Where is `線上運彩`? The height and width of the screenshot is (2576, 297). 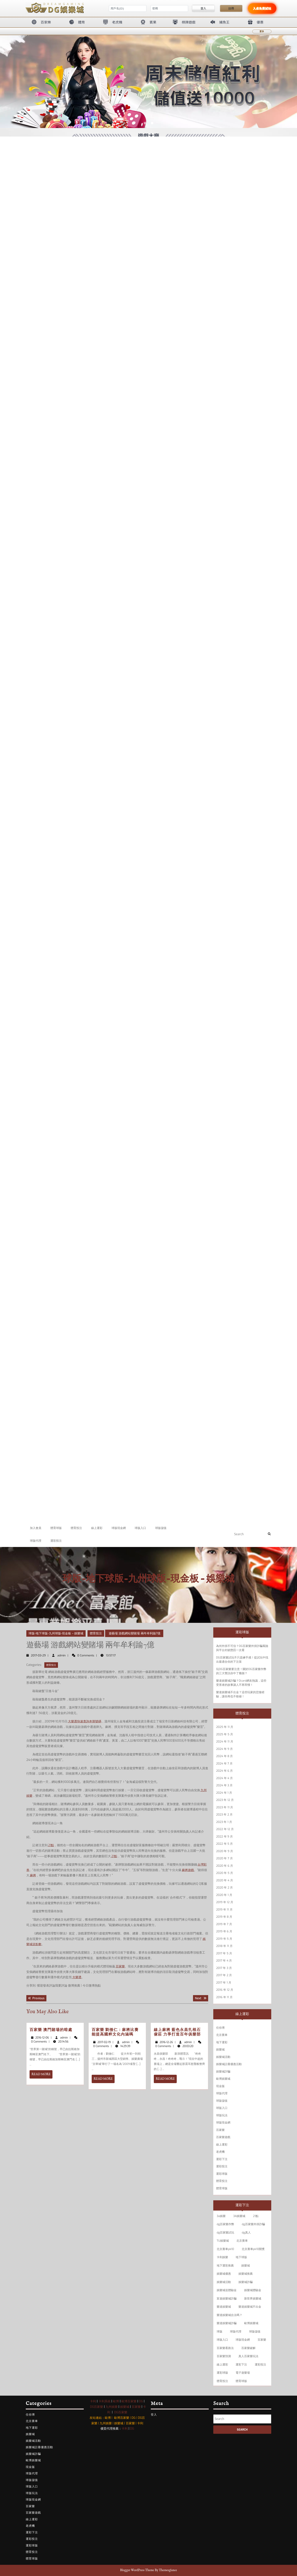
線上運彩 is located at coordinates (96, 1528).